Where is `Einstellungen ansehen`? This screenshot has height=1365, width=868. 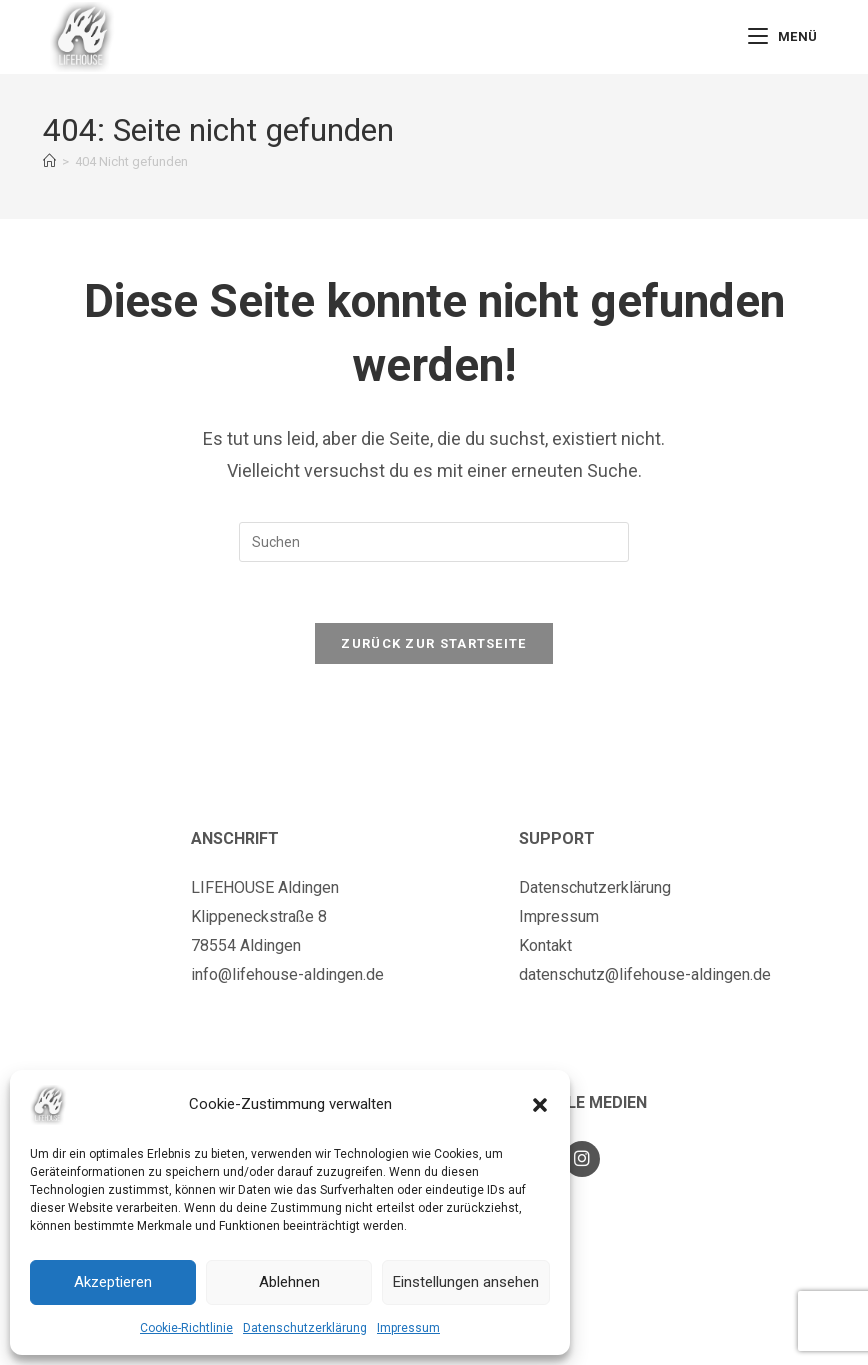
Einstellungen ansehen is located at coordinates (466, 1282).